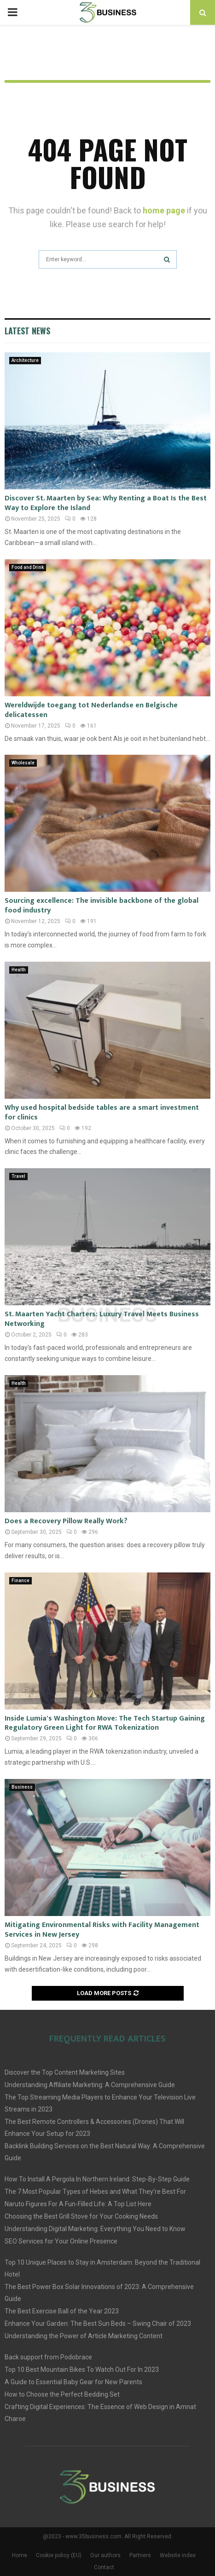  Describe the element at coordinates (73, 2382) in the screenshot. I see `A Guide to Essential Baby Gear for New Parents` at that location.